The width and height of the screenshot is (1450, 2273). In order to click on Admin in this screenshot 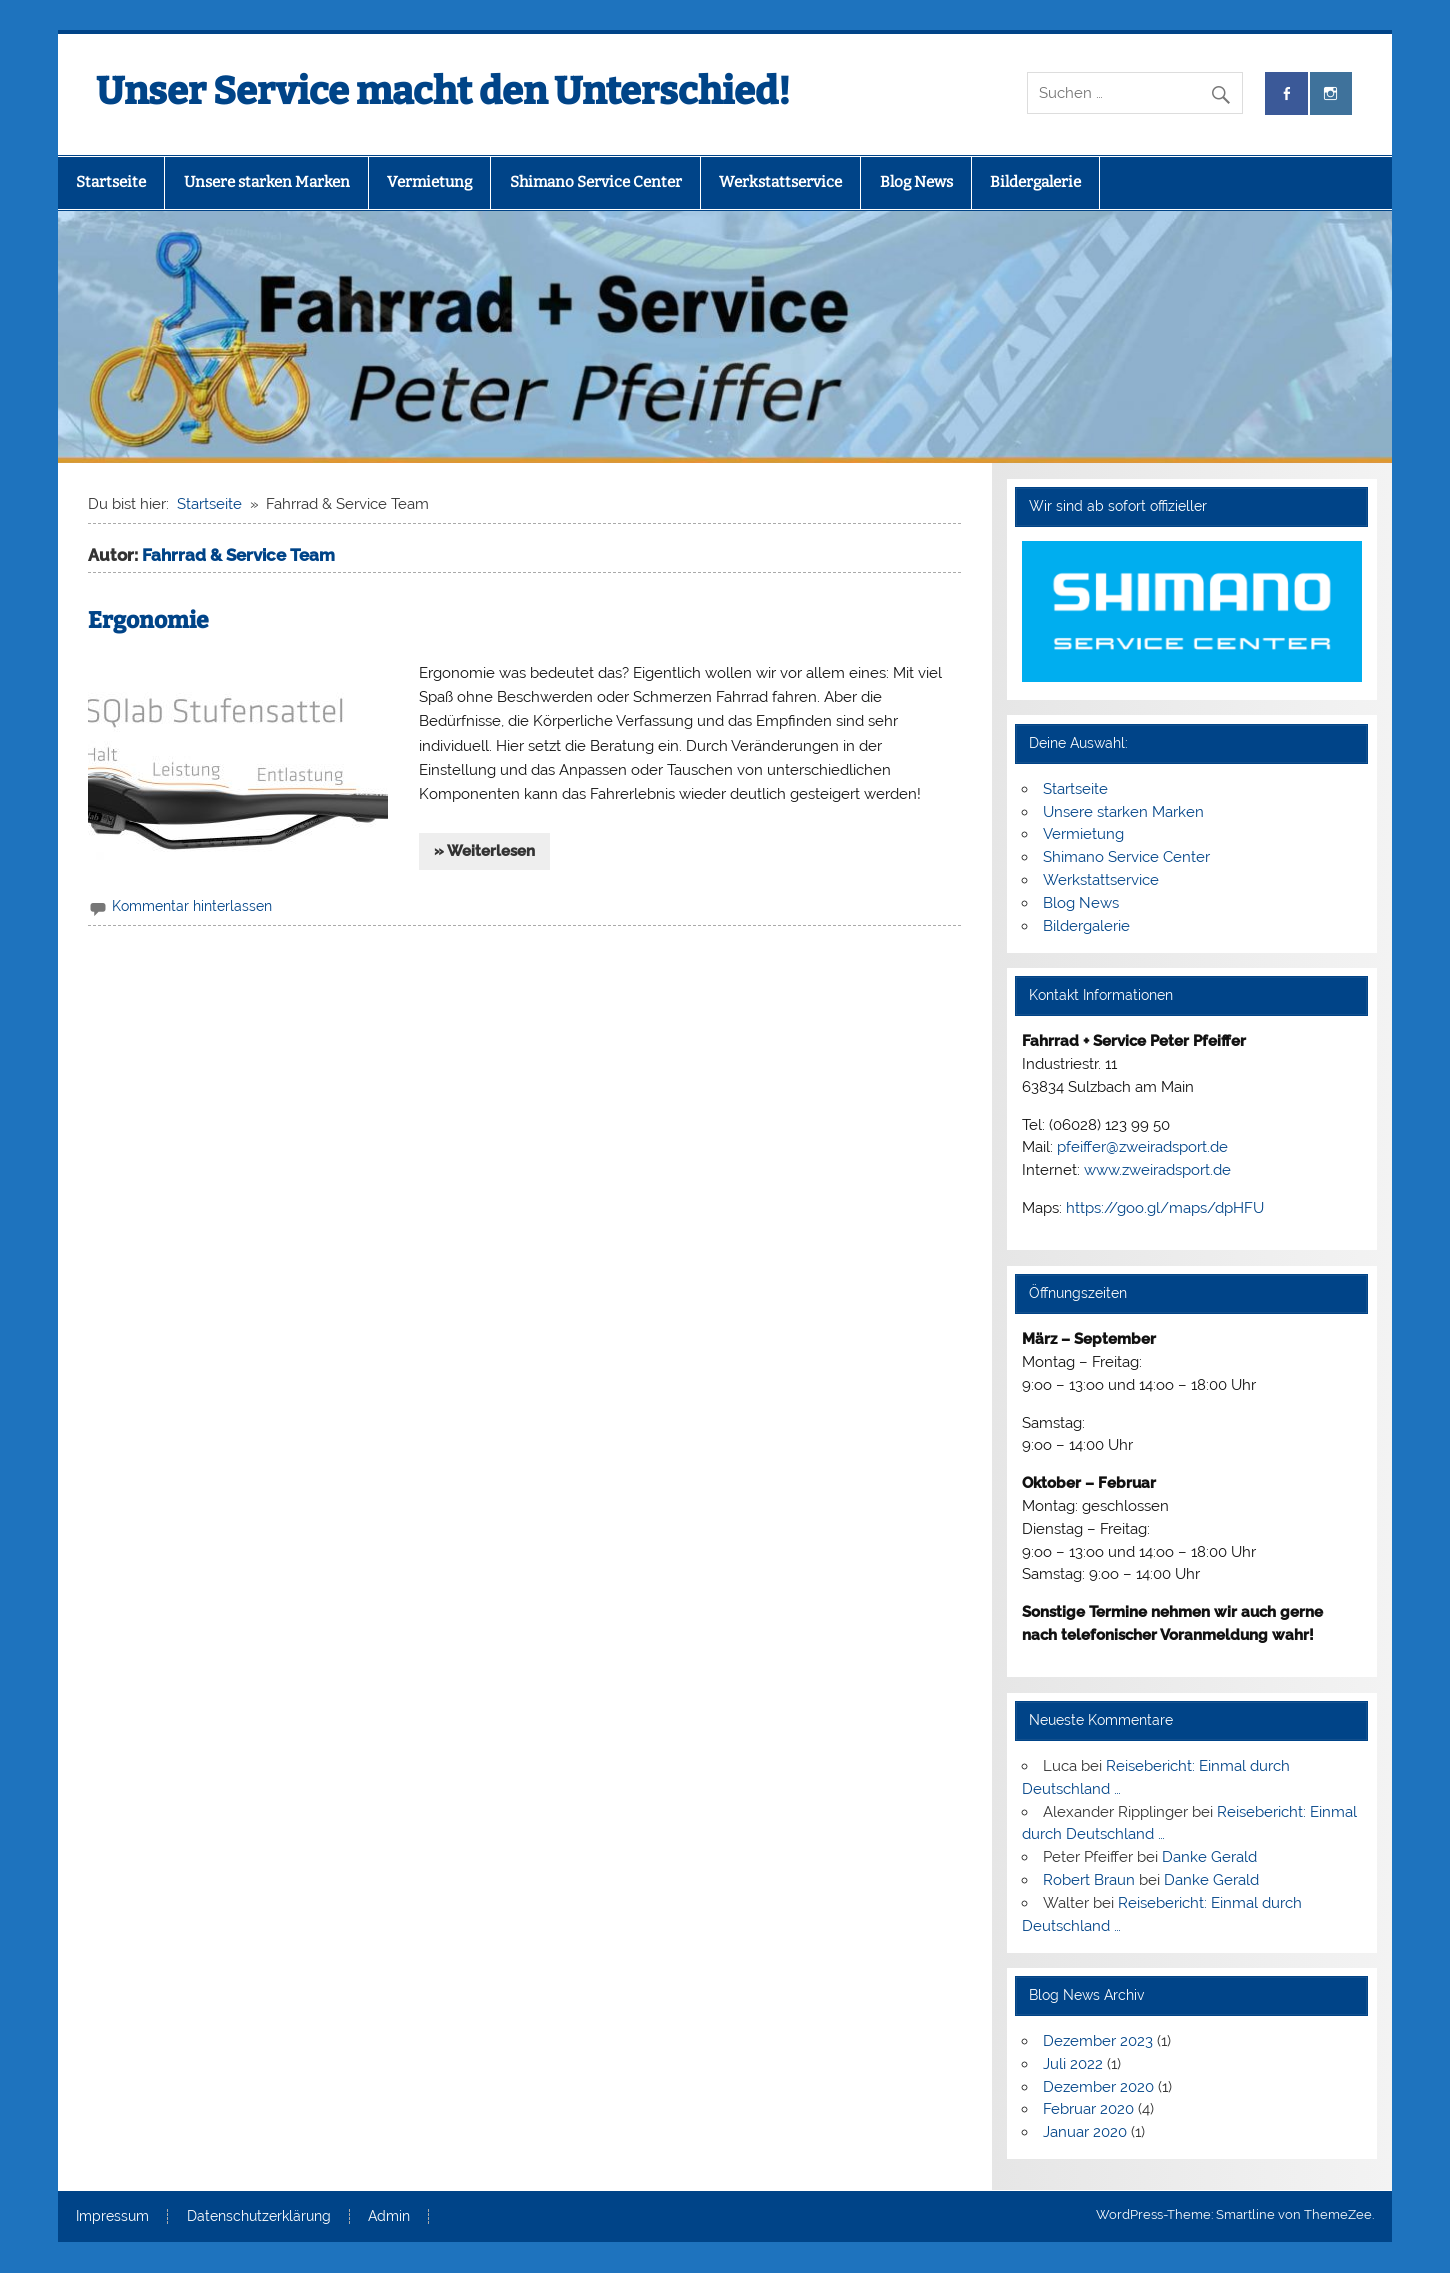, I will do `click(389, 2217)`.